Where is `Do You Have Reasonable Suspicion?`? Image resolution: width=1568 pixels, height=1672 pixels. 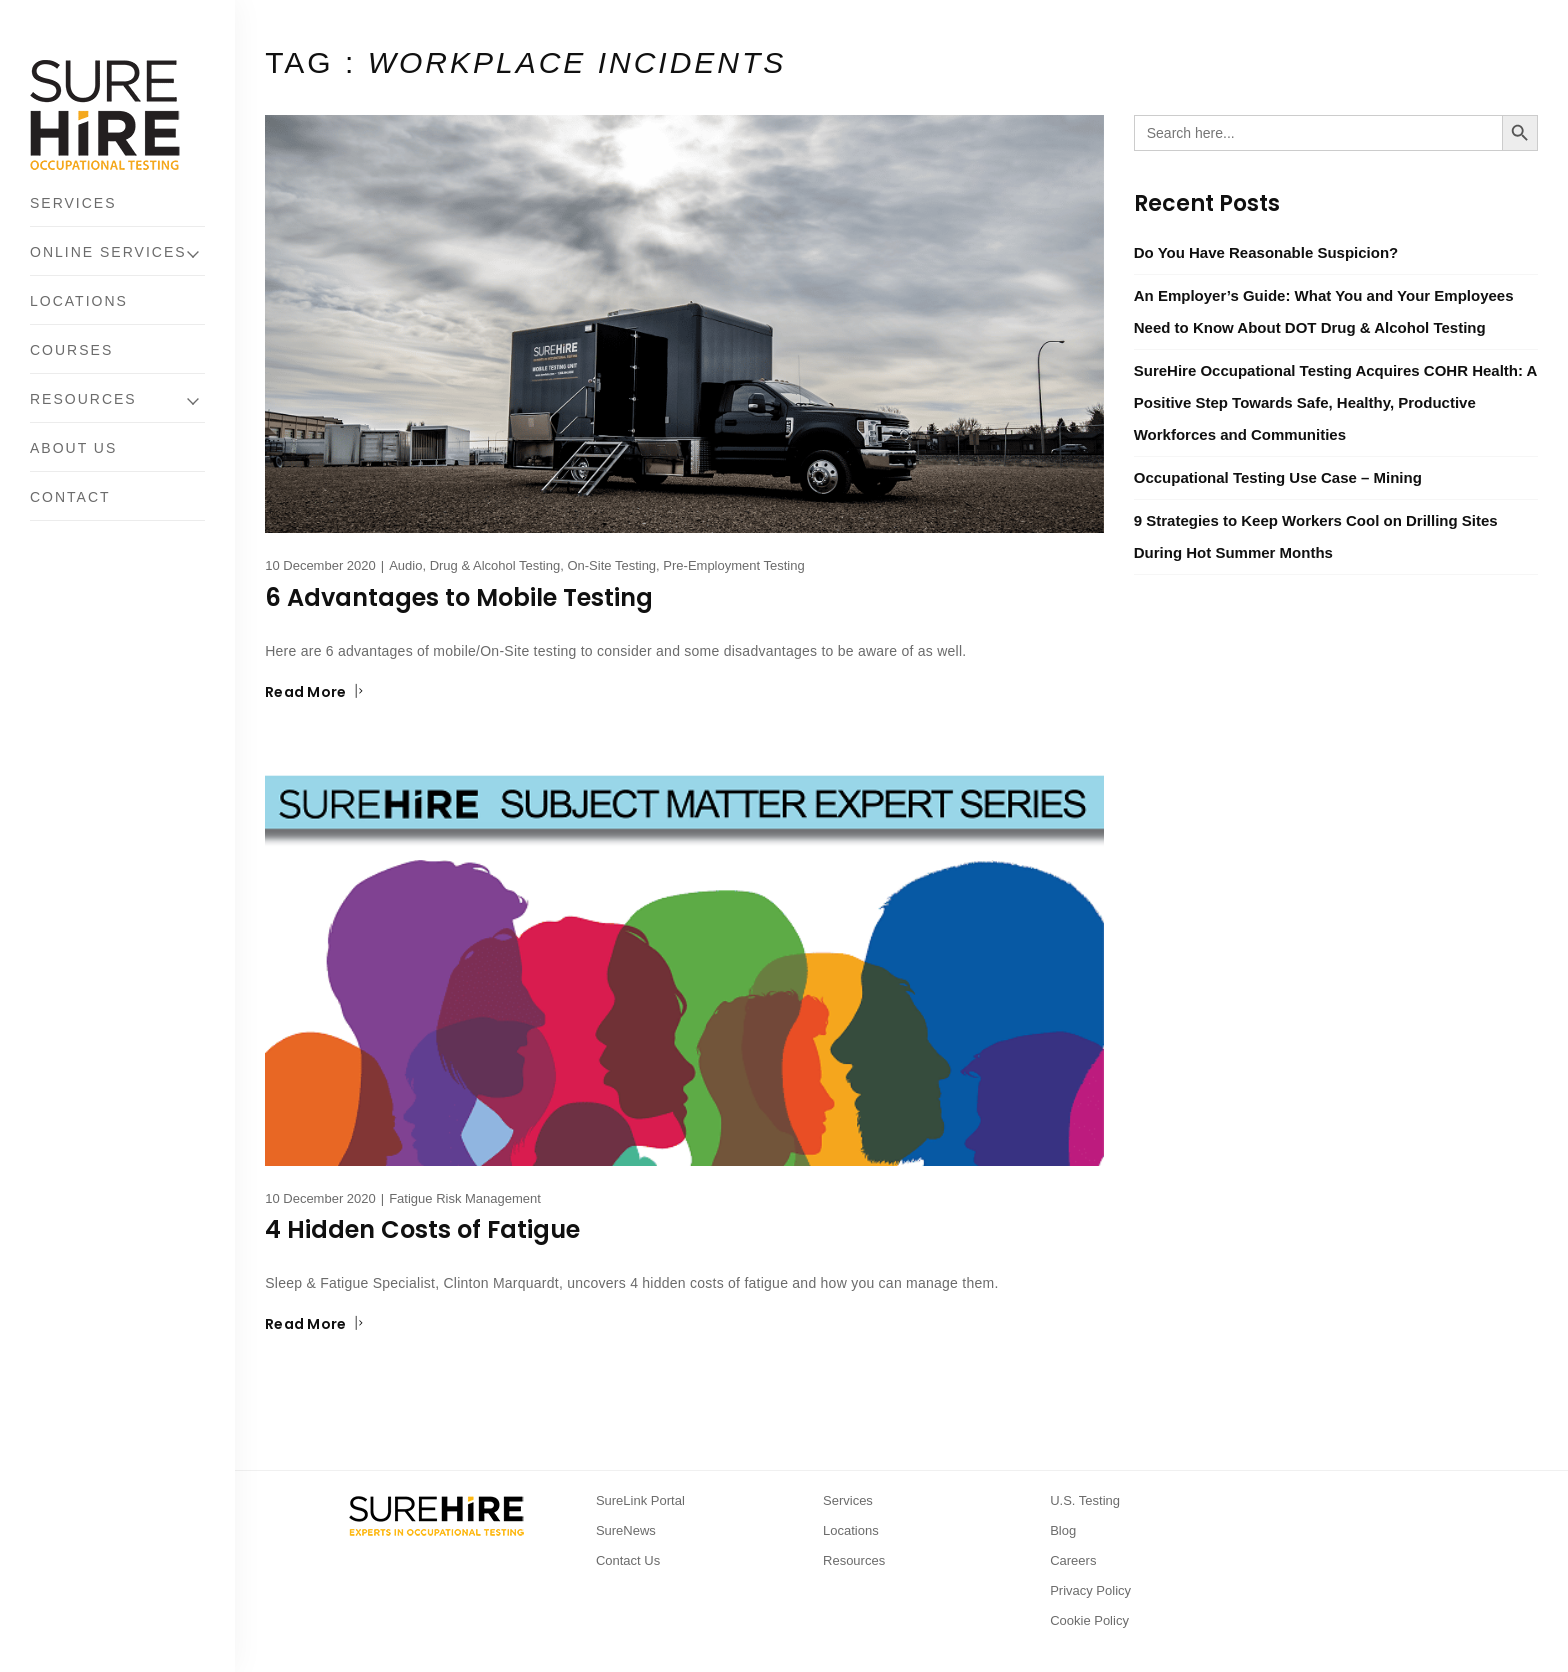 Do You Have Reasonable Suspicion? is located at coordinates (1266, 252).